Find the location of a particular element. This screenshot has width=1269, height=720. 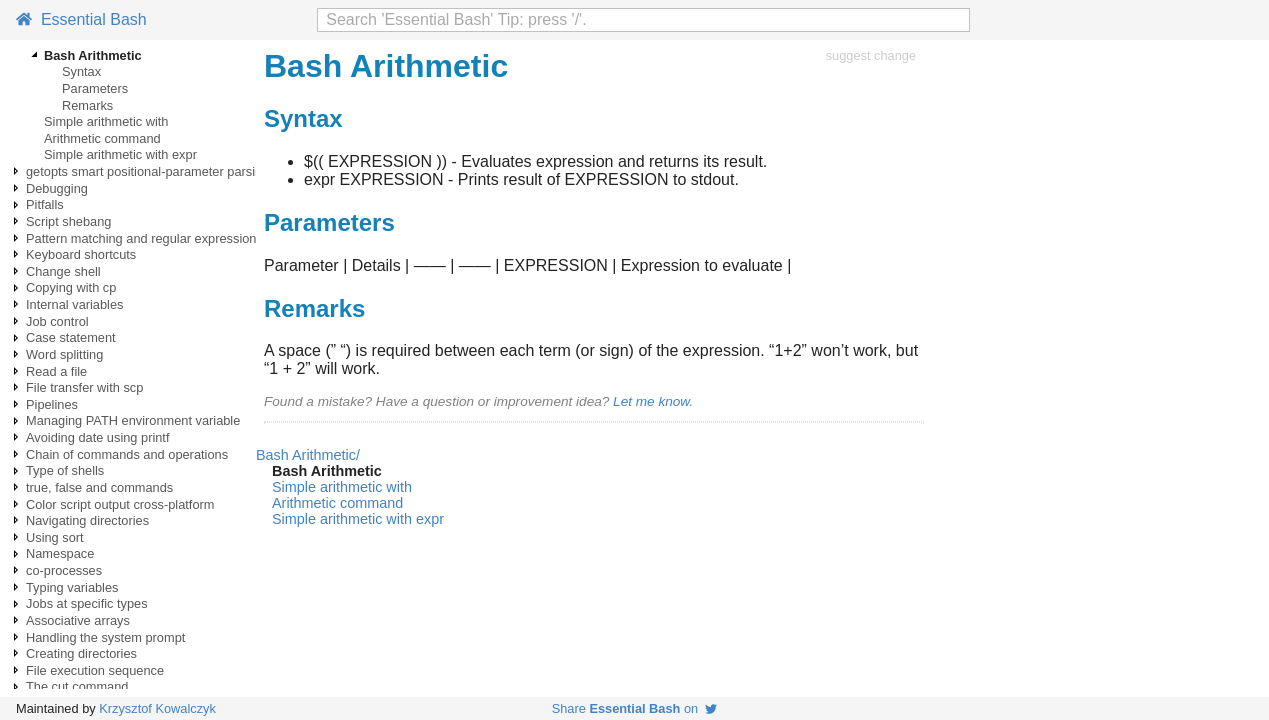

Word splitting is located at coordinates (64, 354).